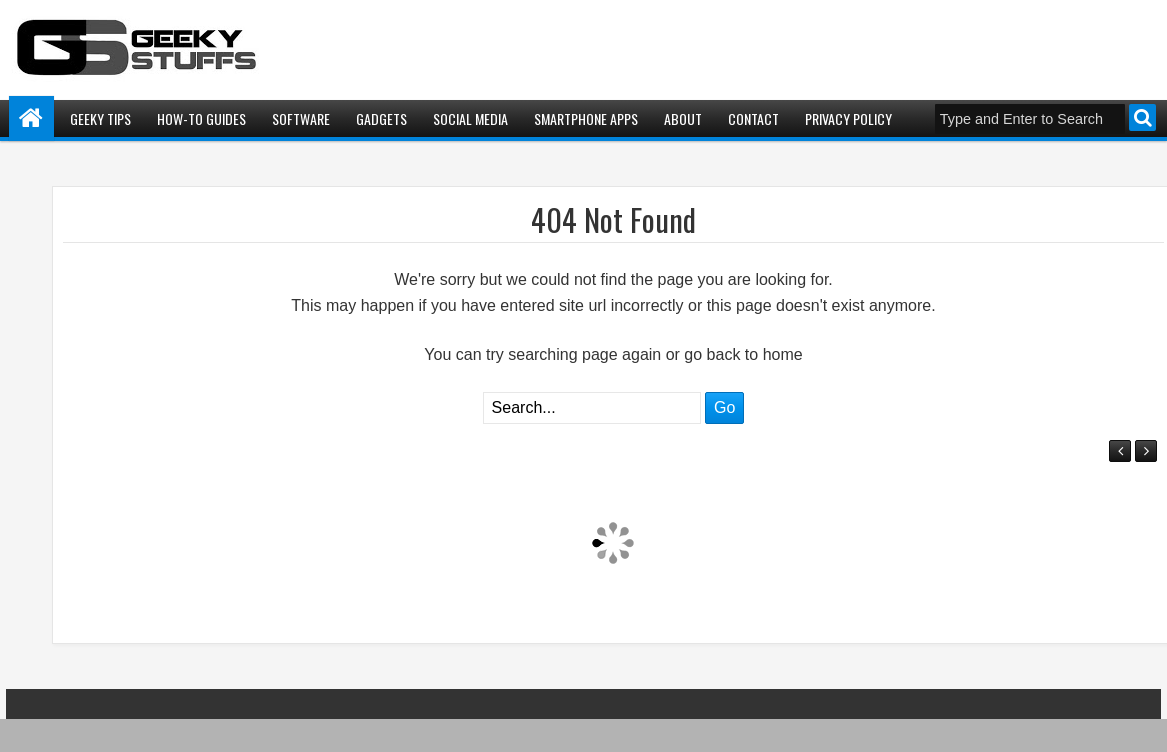 The width and height of the screenshot is (1167, 752). Describe the element at coordinates (470, 118) in the screenshot. I see `Social Media` at that location.